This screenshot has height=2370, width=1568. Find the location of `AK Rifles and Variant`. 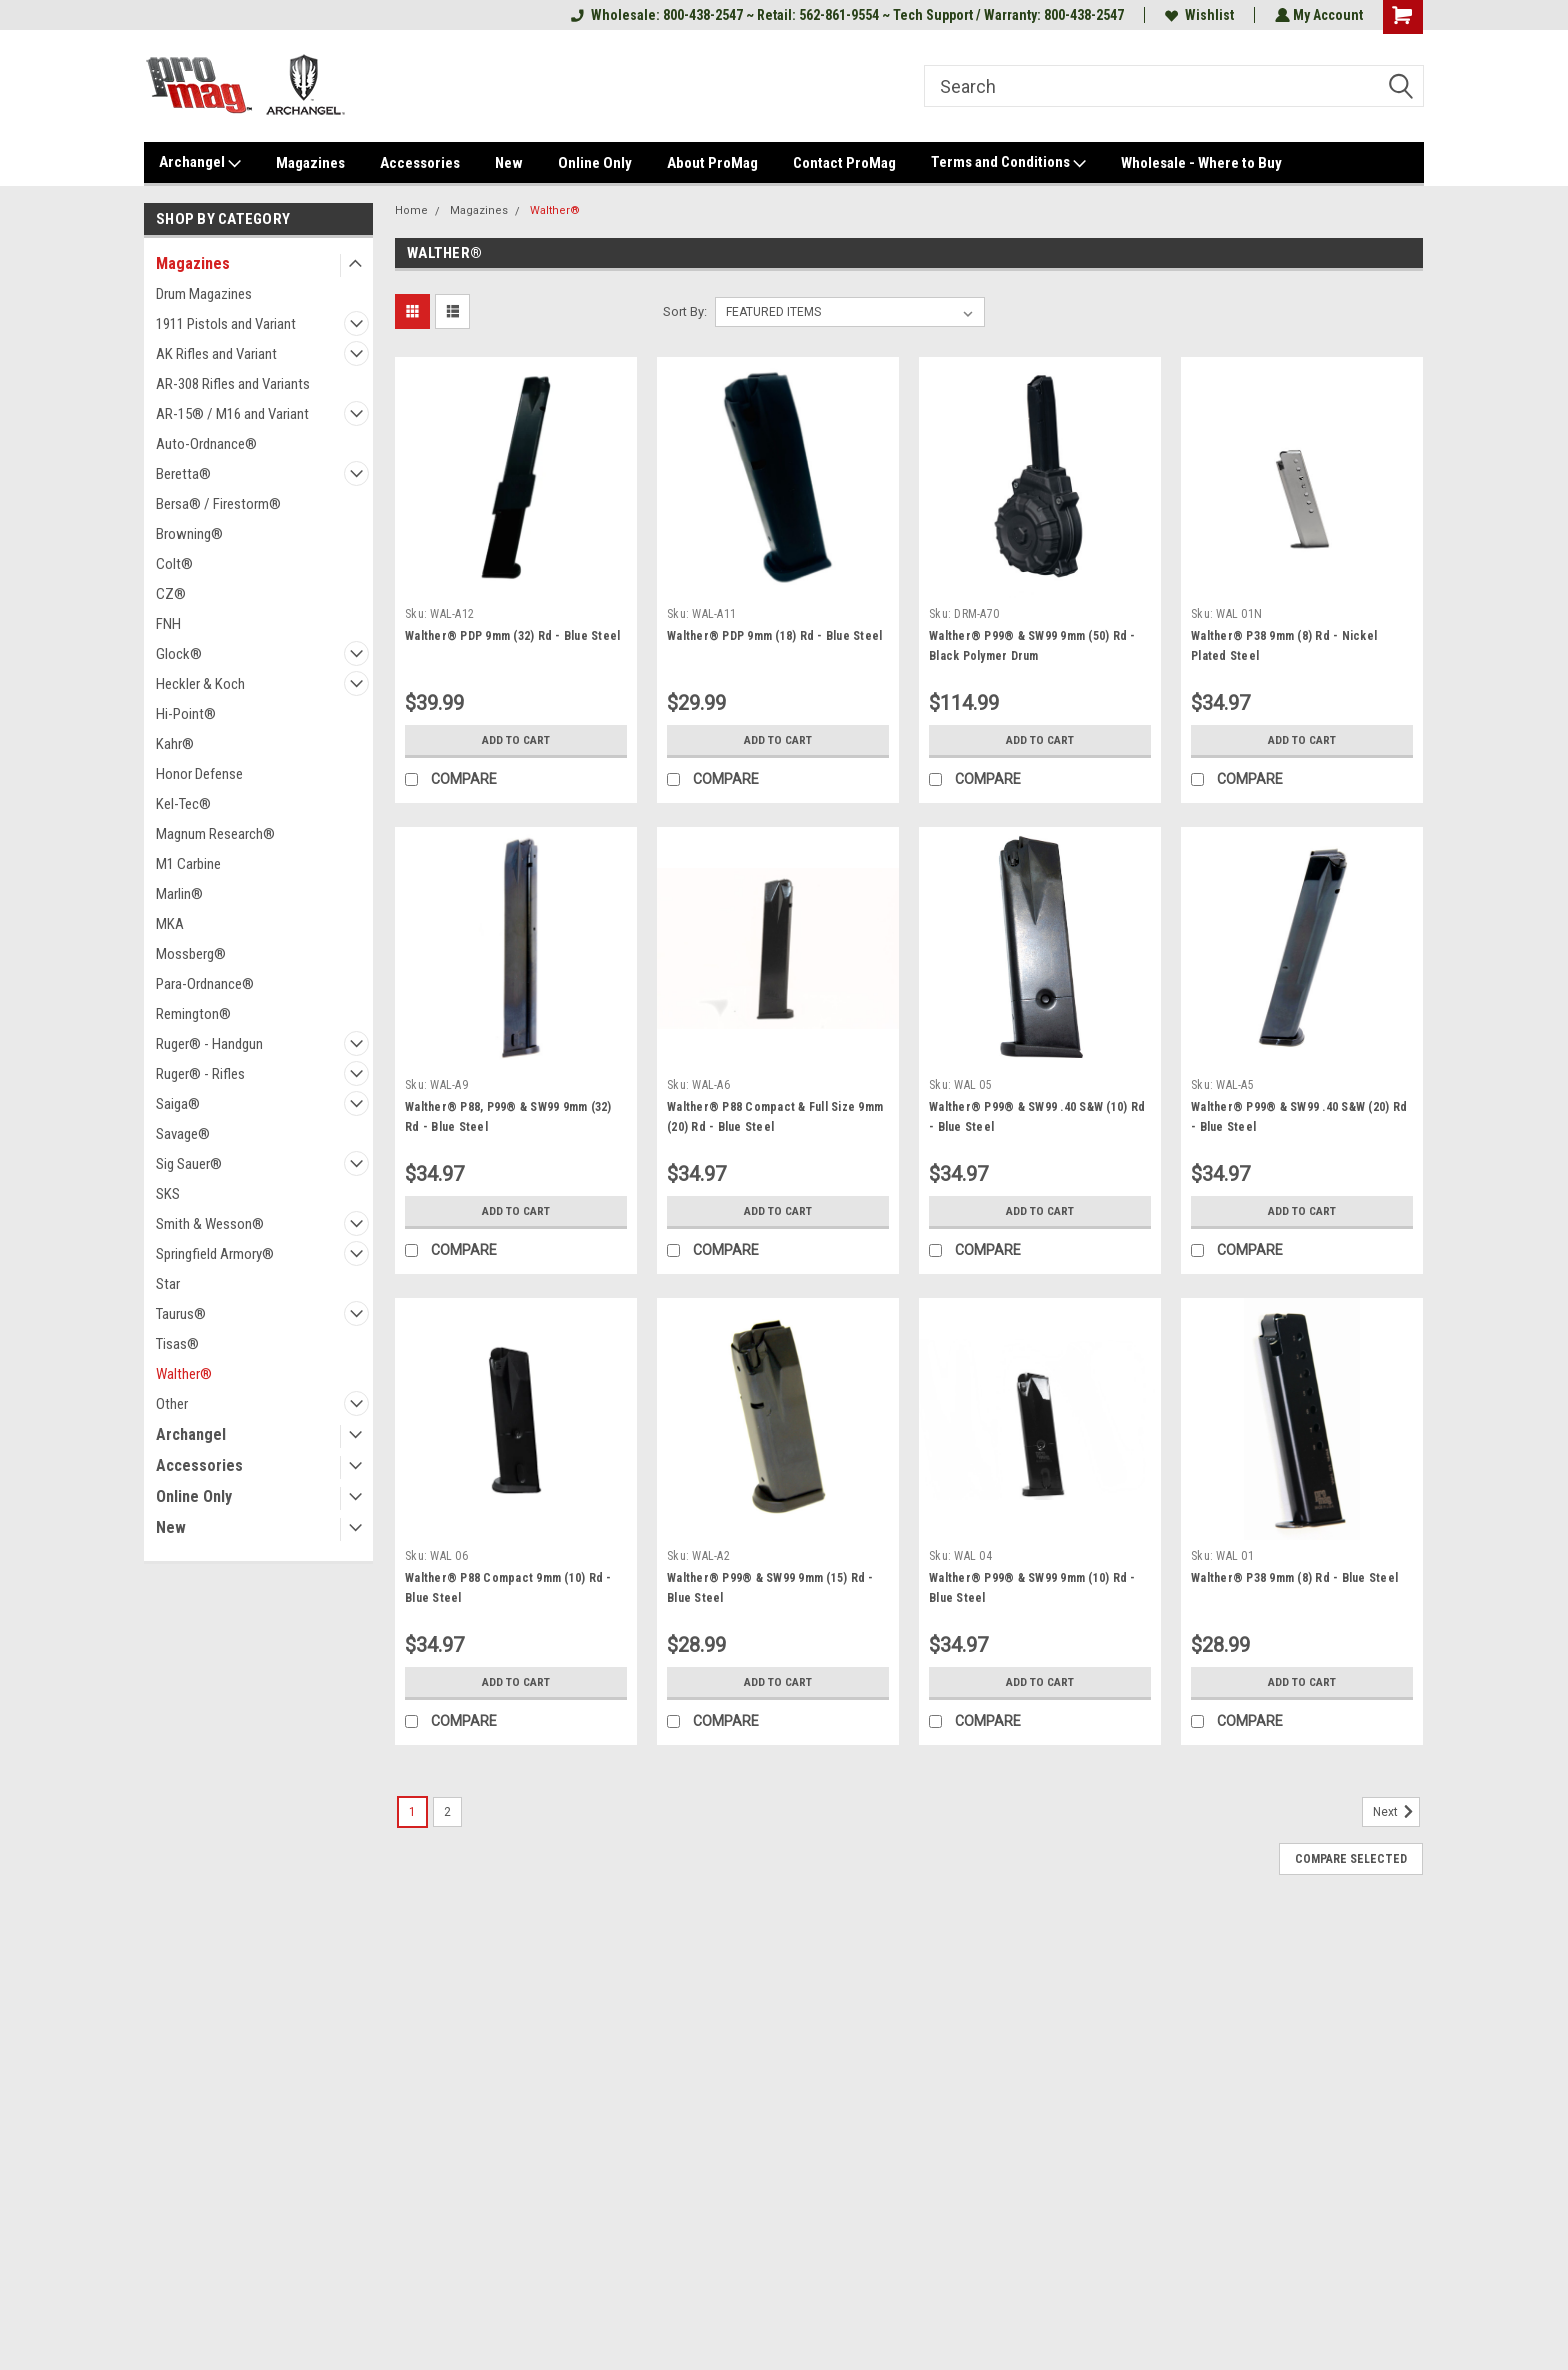

AK Rifles and Variant is located at coordinates (216, 354).